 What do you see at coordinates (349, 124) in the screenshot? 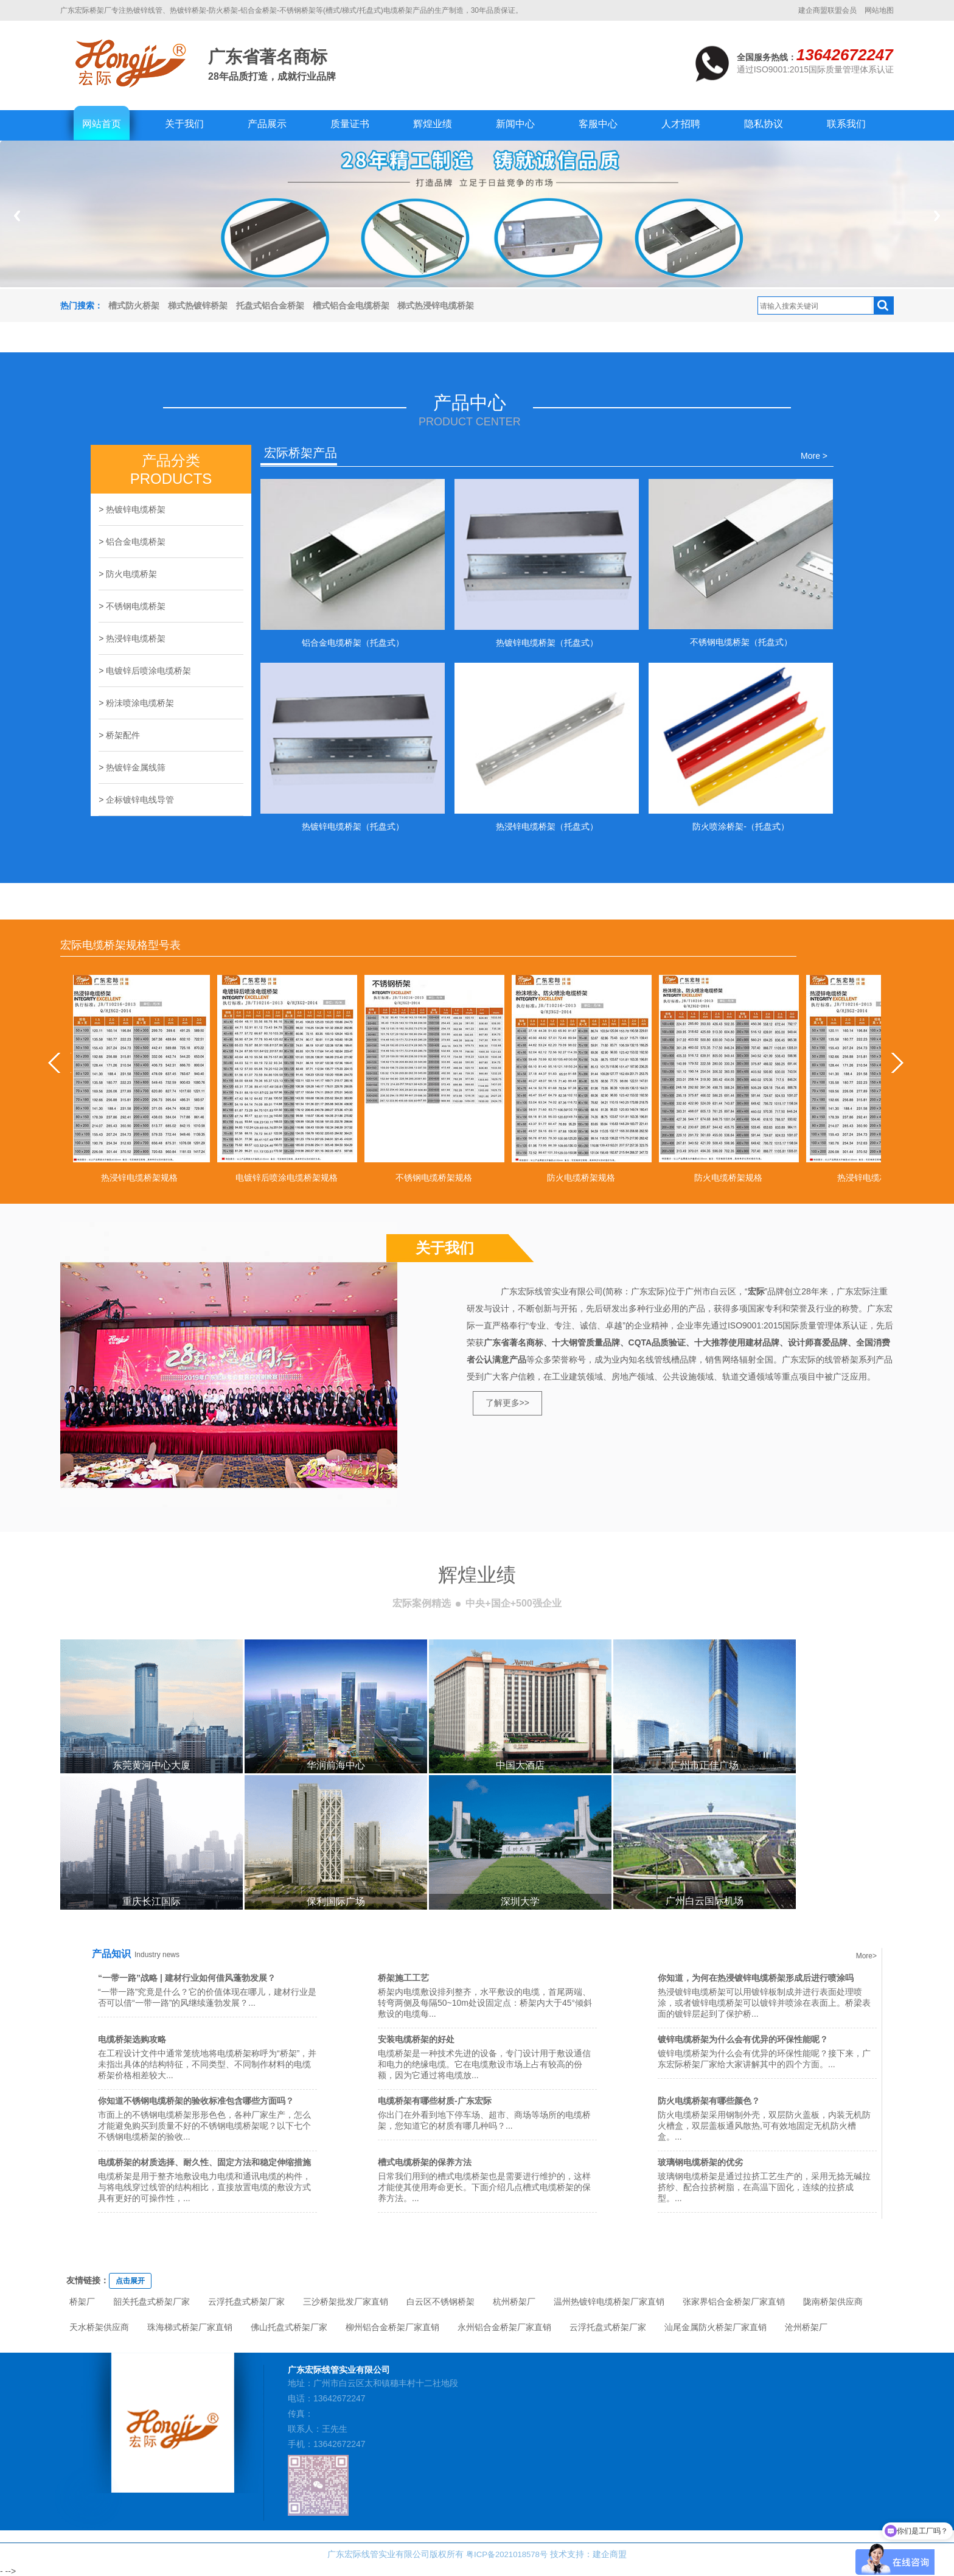
I see `质量证书` at bounding box center [349, 124].